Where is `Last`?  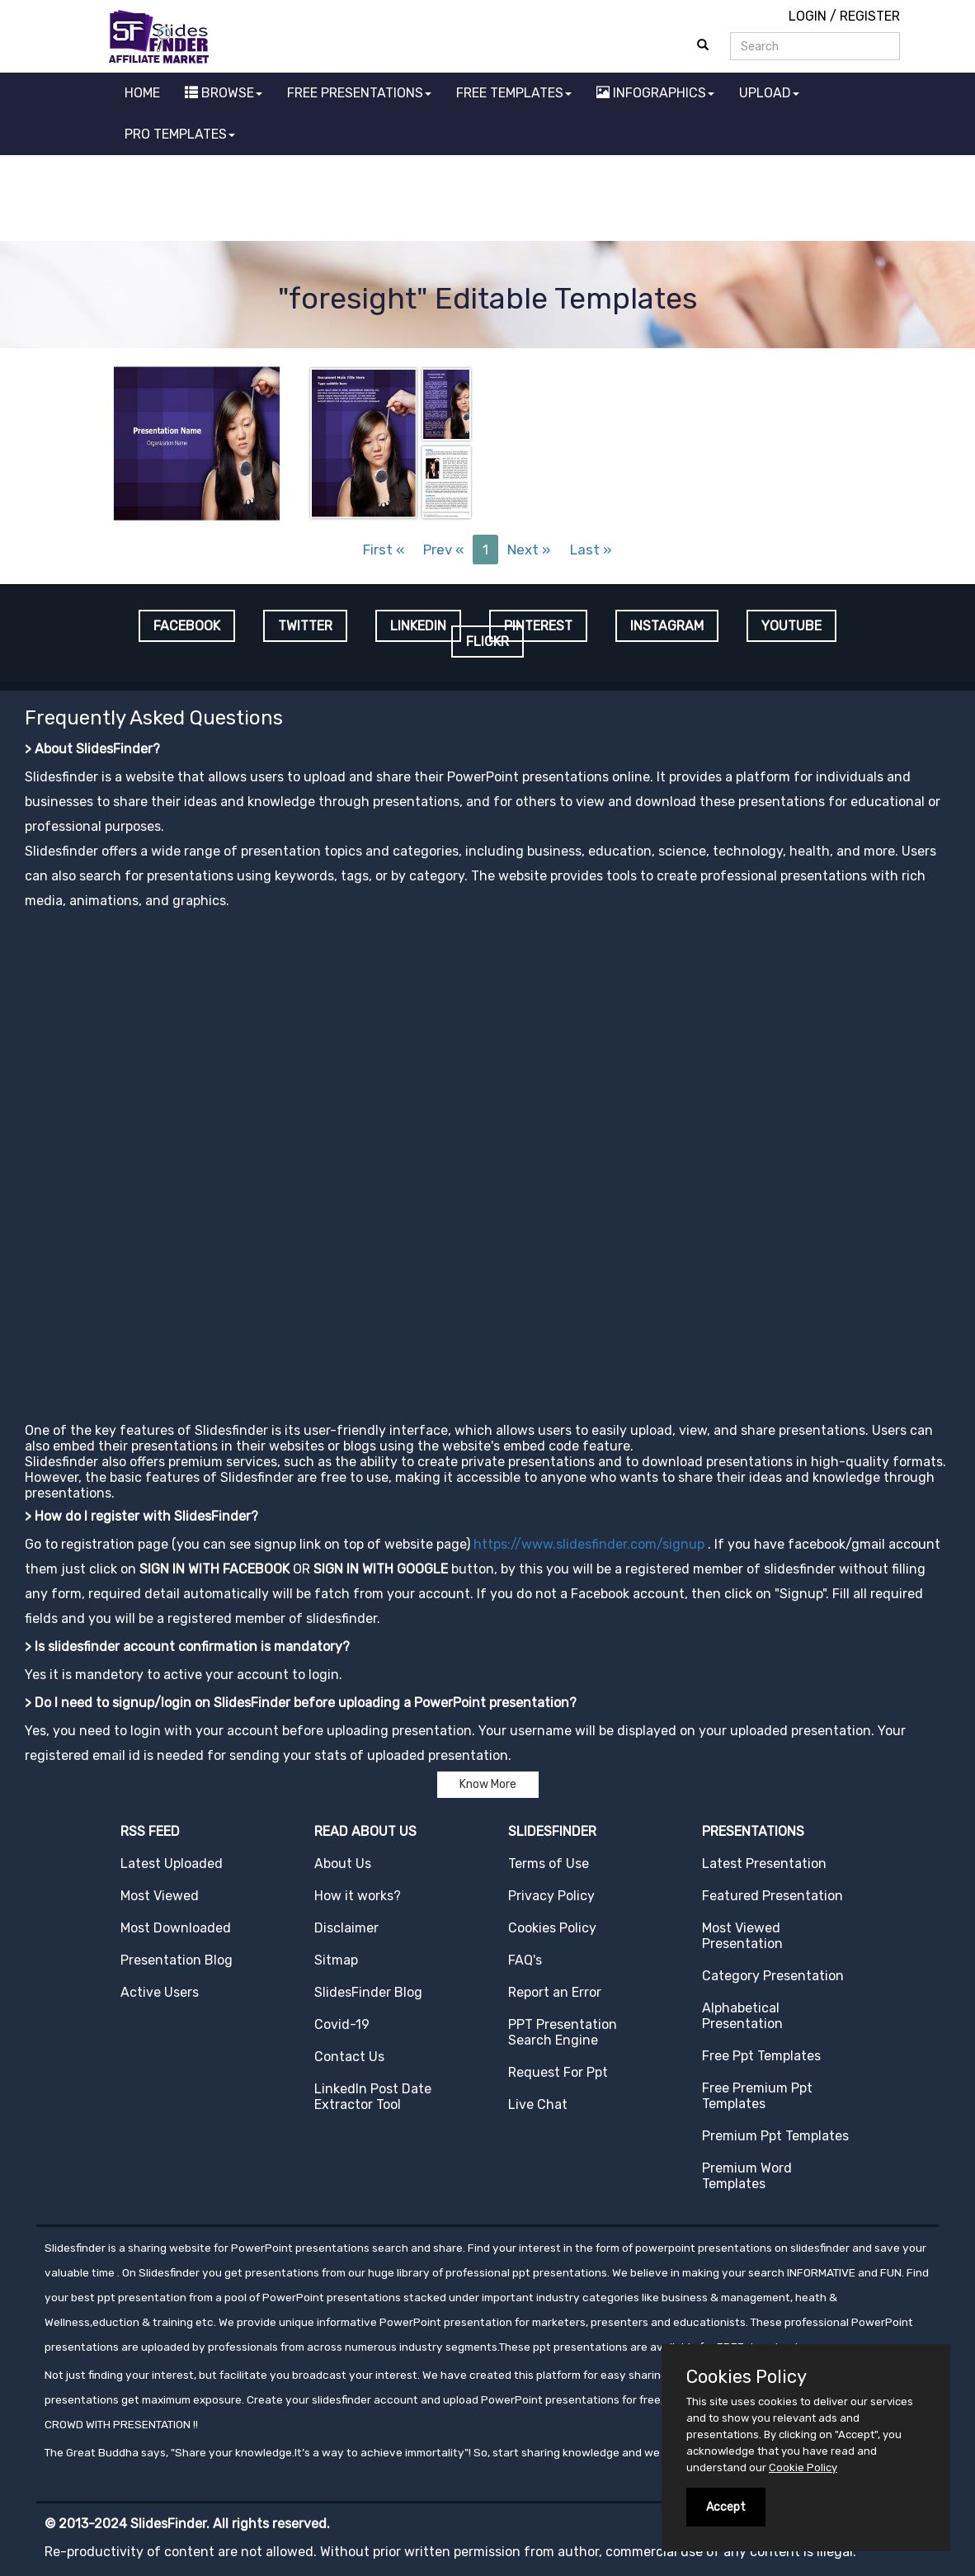 Last is located at coordinates (591, 549).